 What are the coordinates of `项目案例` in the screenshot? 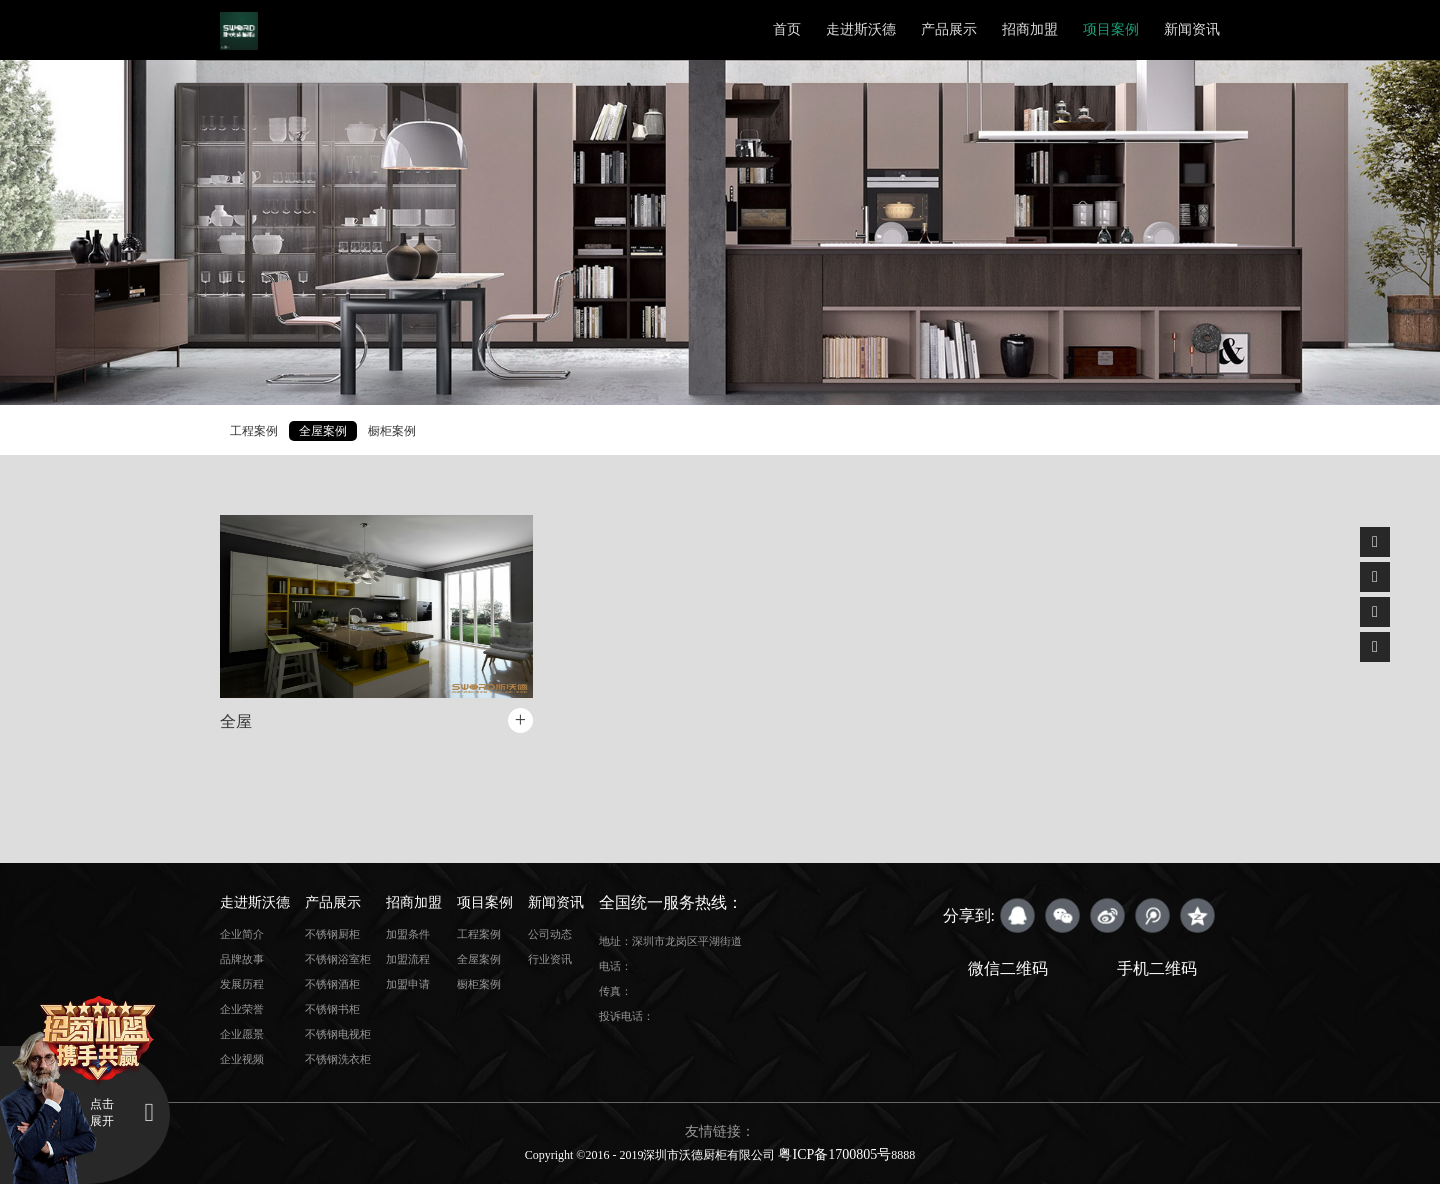 It's located at (1111, 29).